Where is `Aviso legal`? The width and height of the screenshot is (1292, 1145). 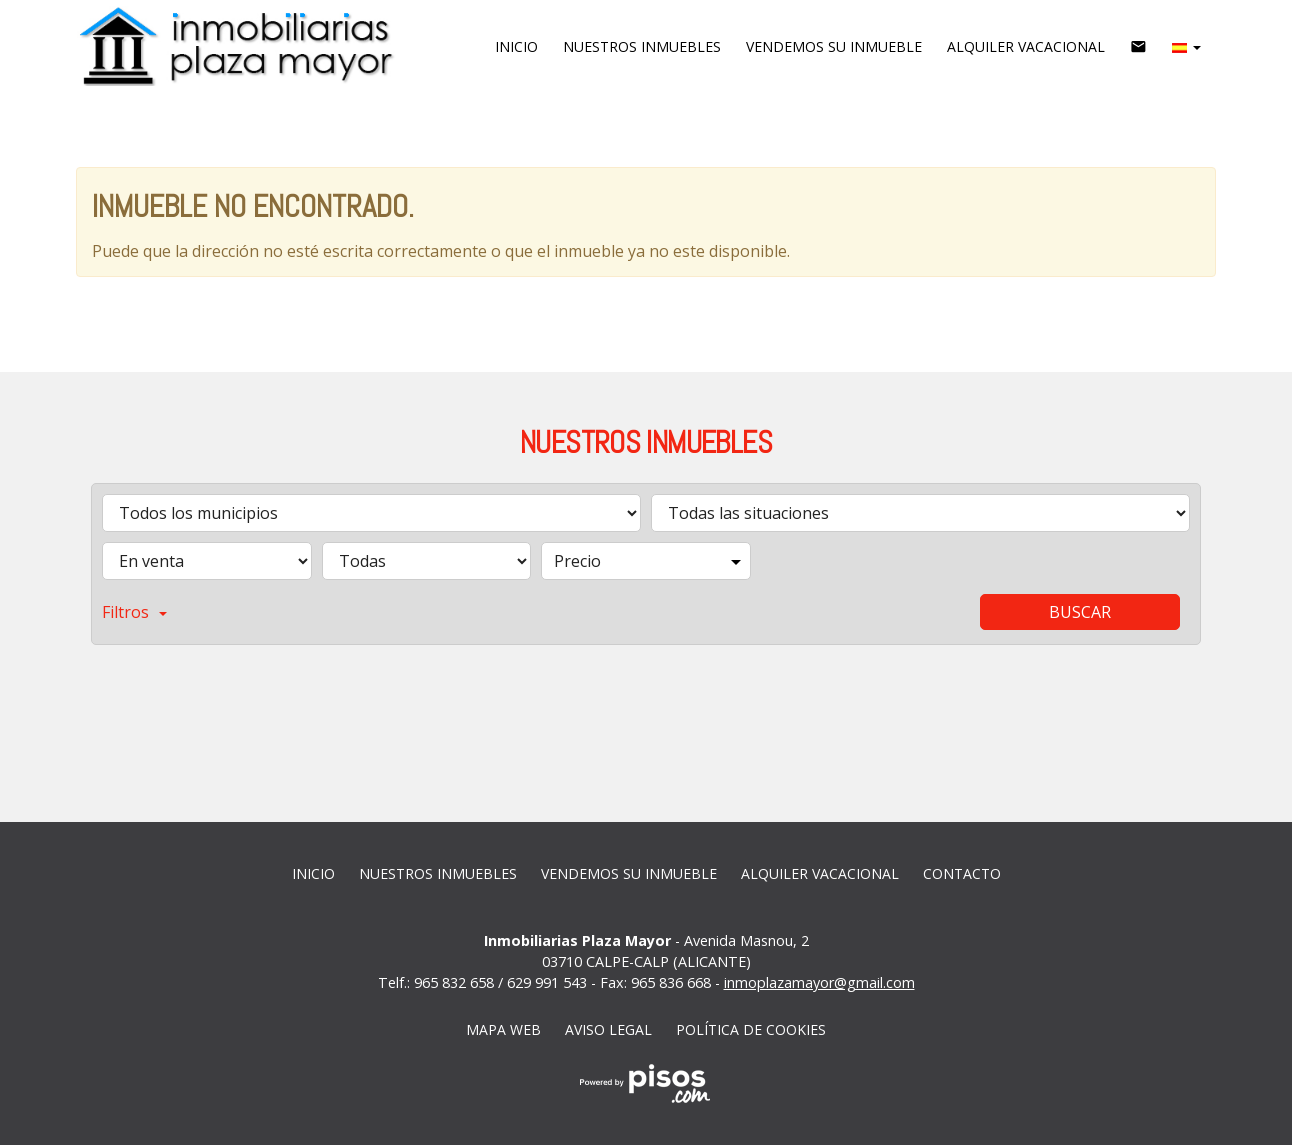
Aviso legal is located at coordinates (608, 1029).